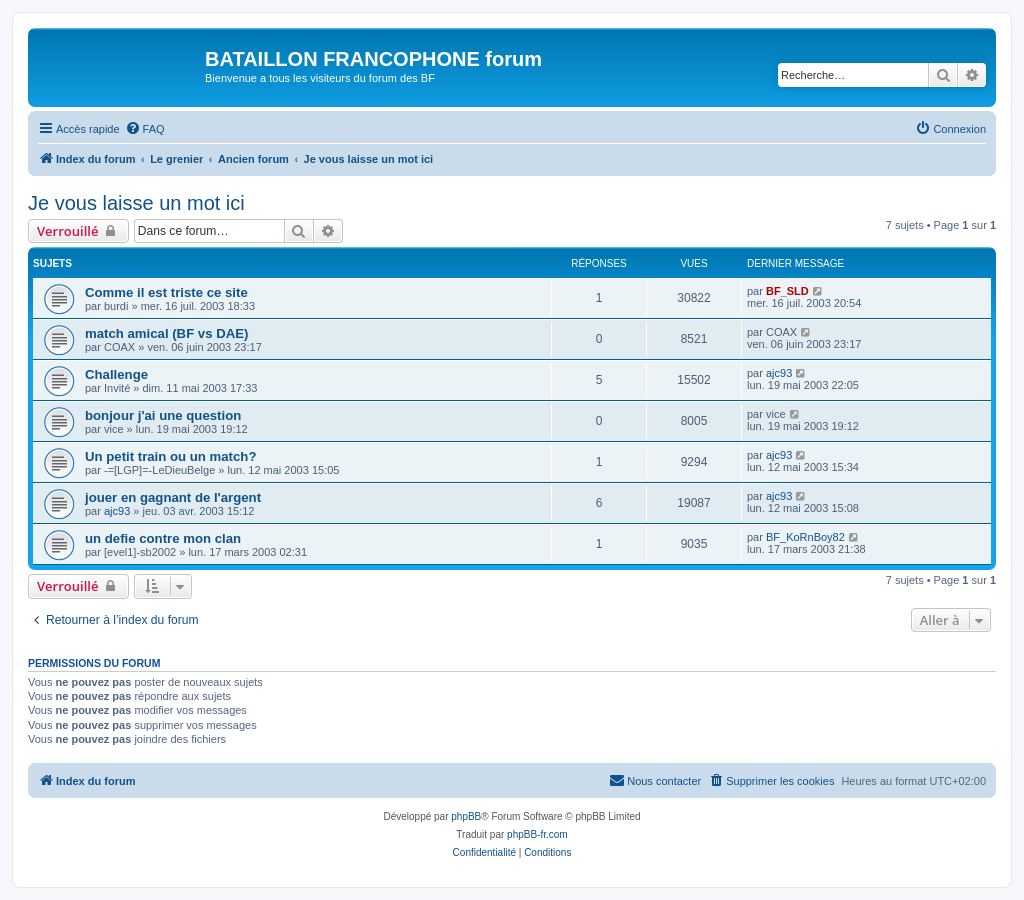 The height and width of the screenshot is (900, 1024). I want to click on BF_SLD, so click(787, 291).